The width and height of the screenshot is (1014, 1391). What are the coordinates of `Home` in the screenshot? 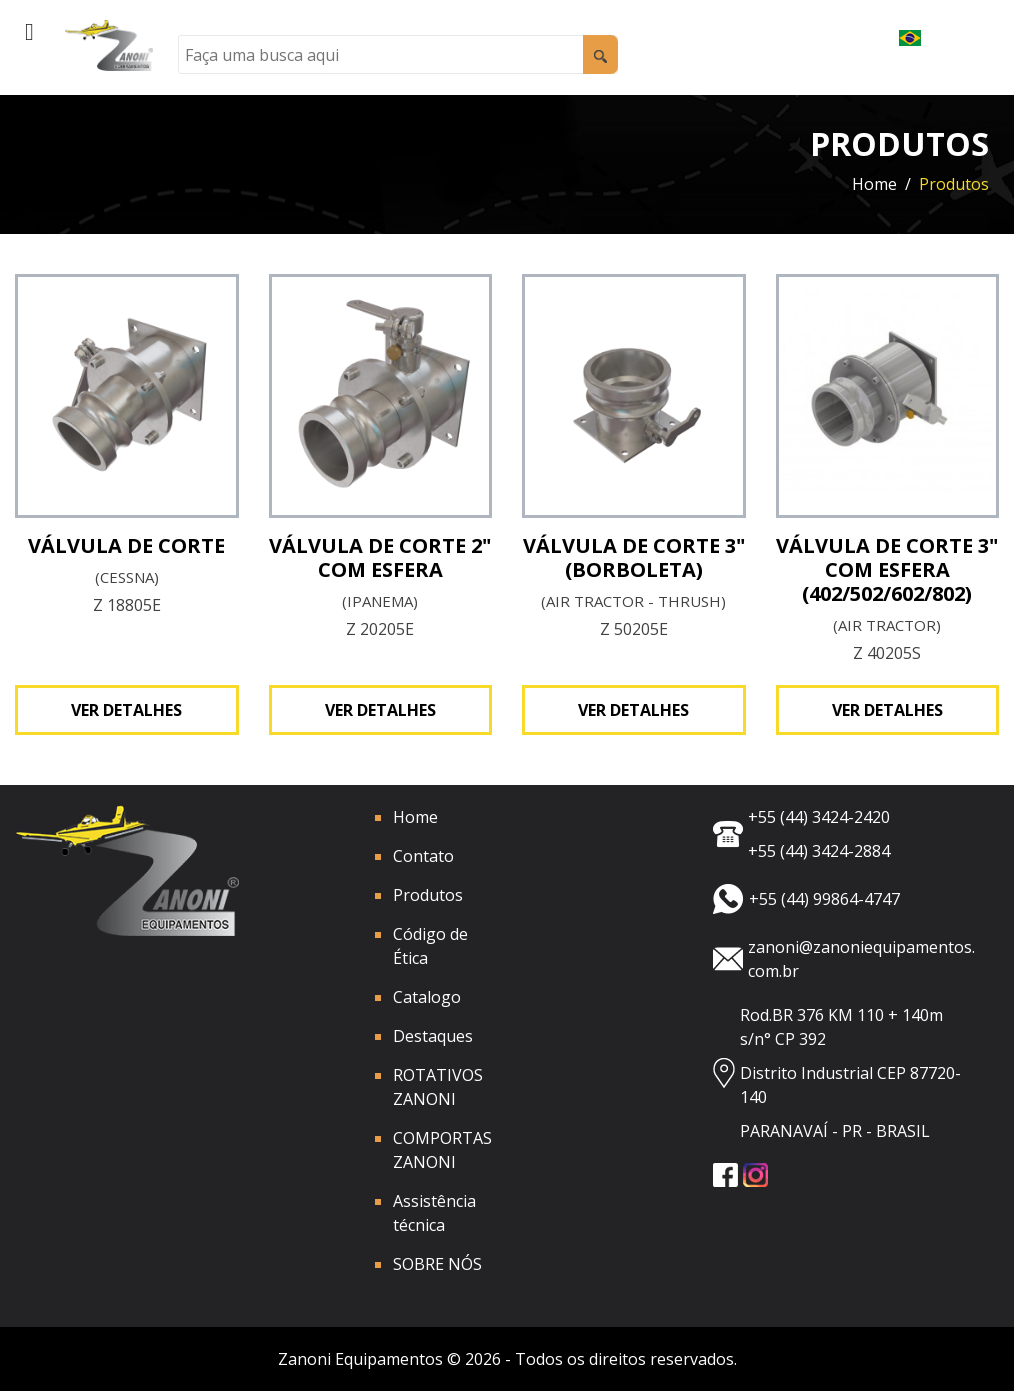 It's located at (874, 184).